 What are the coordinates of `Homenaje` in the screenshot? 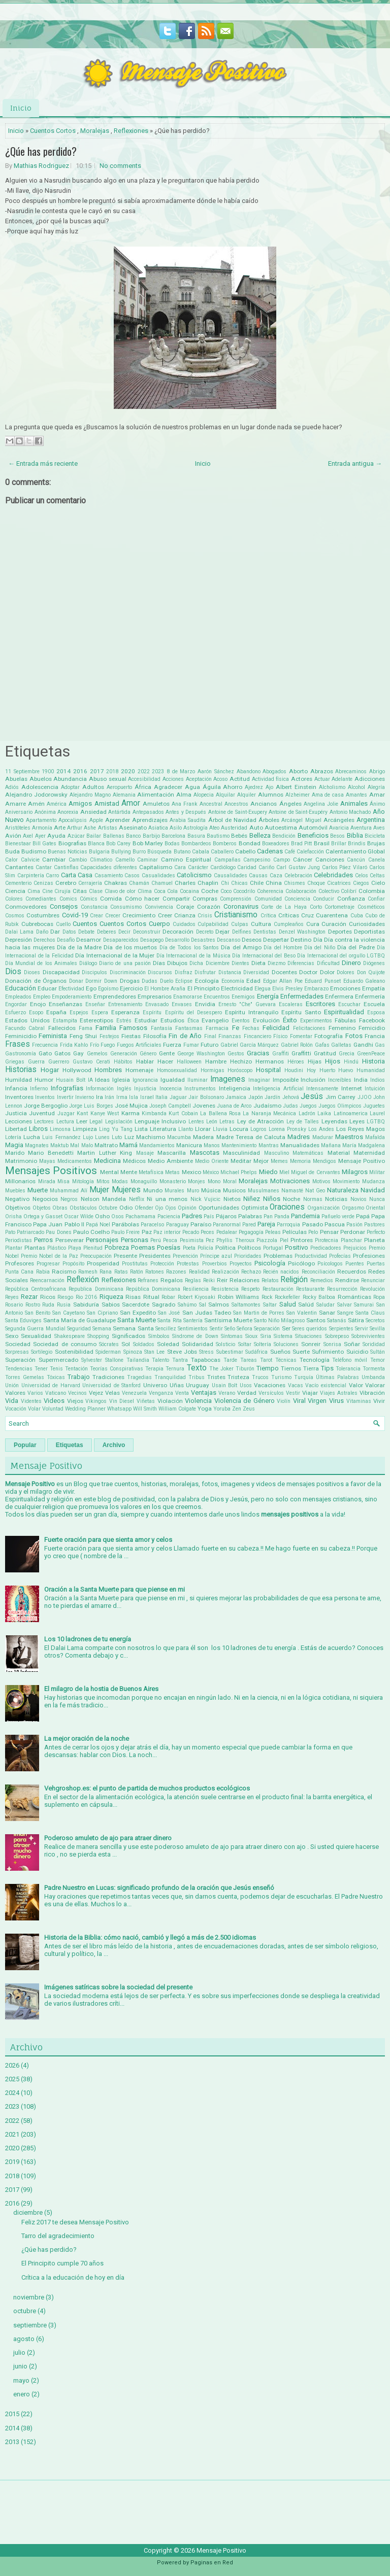 It's located at (139, 1070).